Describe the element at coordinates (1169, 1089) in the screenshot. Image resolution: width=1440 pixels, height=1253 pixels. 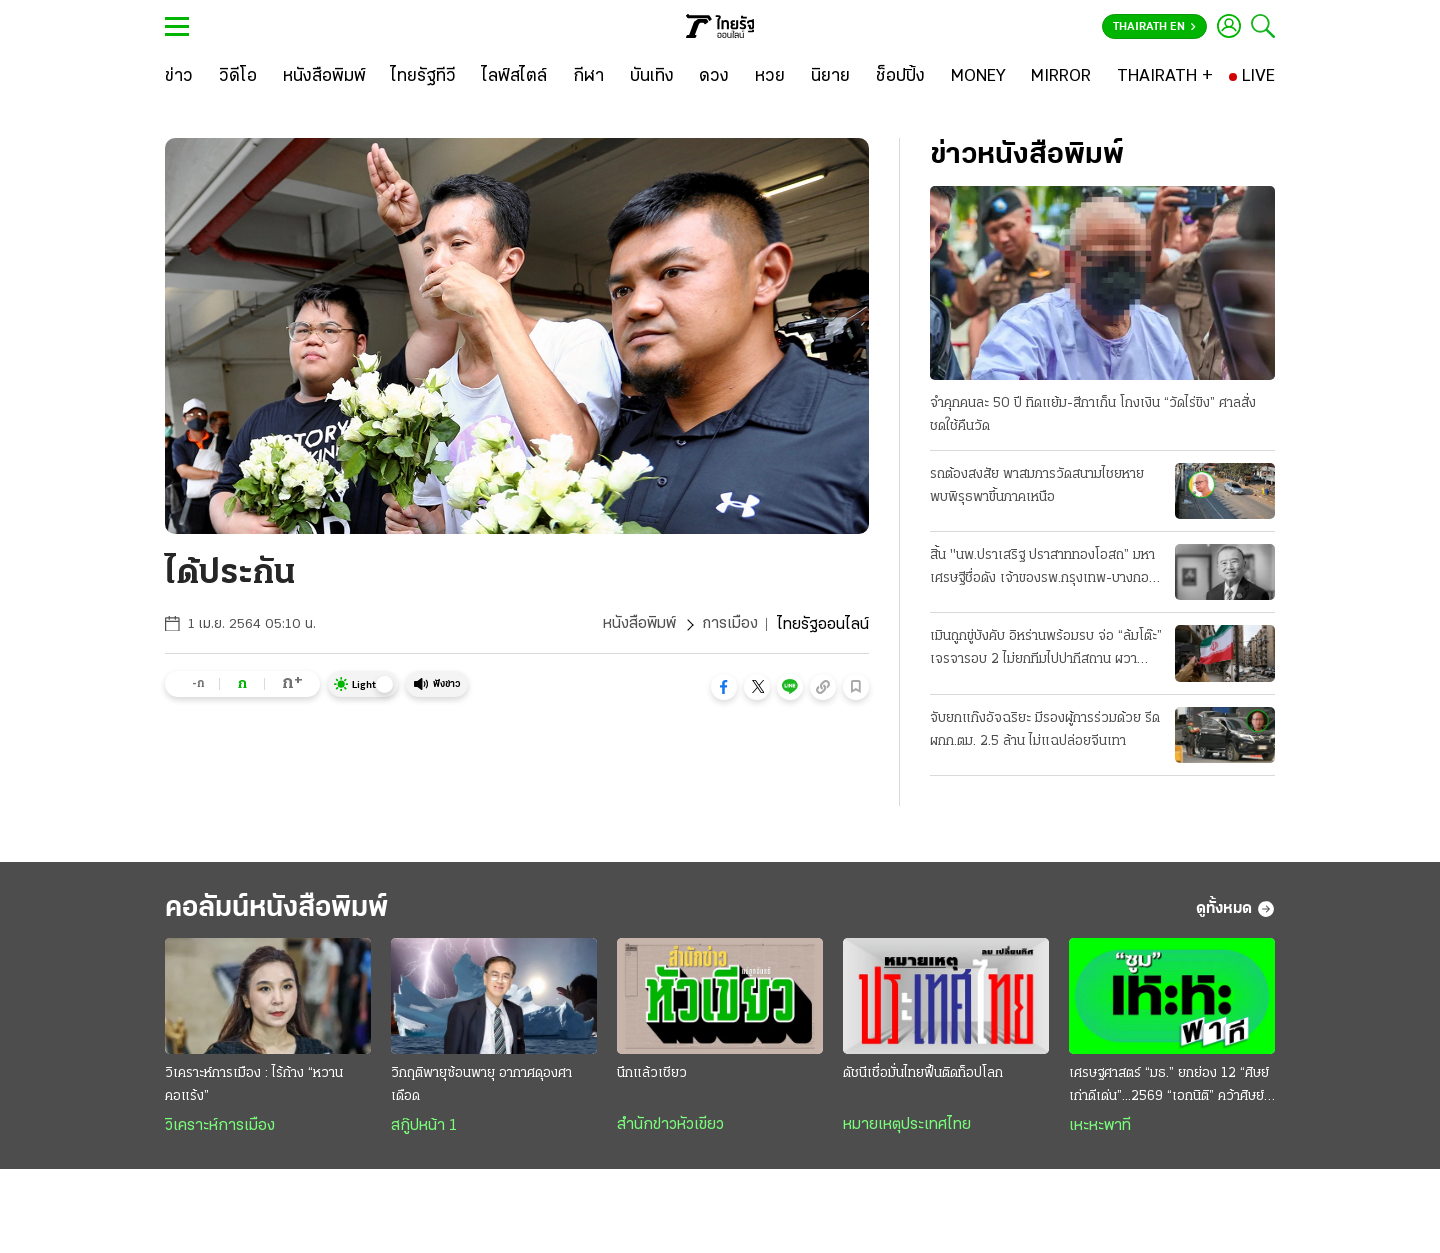
I see `เศรษฐศาสตร์ “มธ.” ยกย่อง 12 “ศิษย์เก่าดีเด่น”...2569 “เอกนิติ” คว้าศิษย์เก่าเกียรติยศ` at that location.